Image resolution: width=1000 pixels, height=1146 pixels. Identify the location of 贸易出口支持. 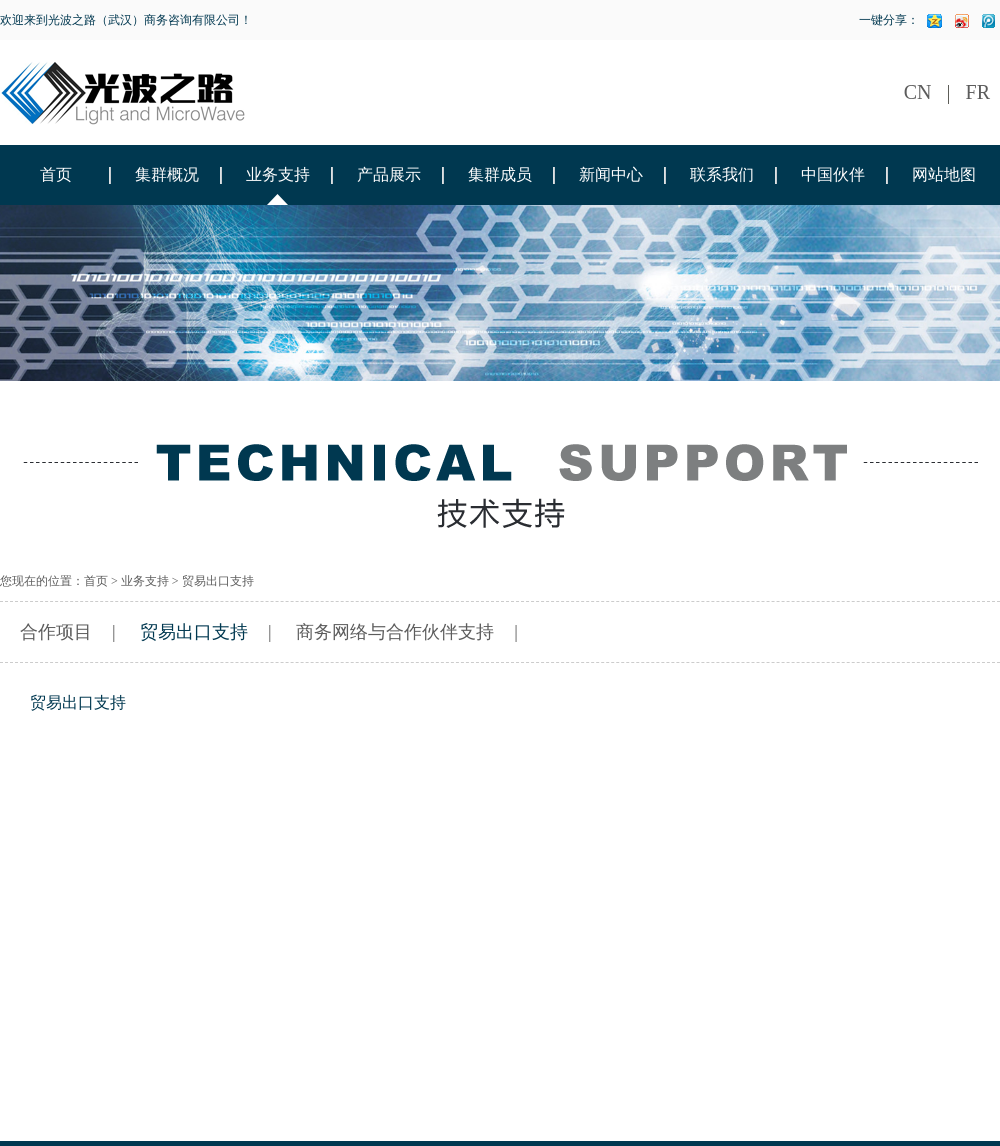
(194, 632).